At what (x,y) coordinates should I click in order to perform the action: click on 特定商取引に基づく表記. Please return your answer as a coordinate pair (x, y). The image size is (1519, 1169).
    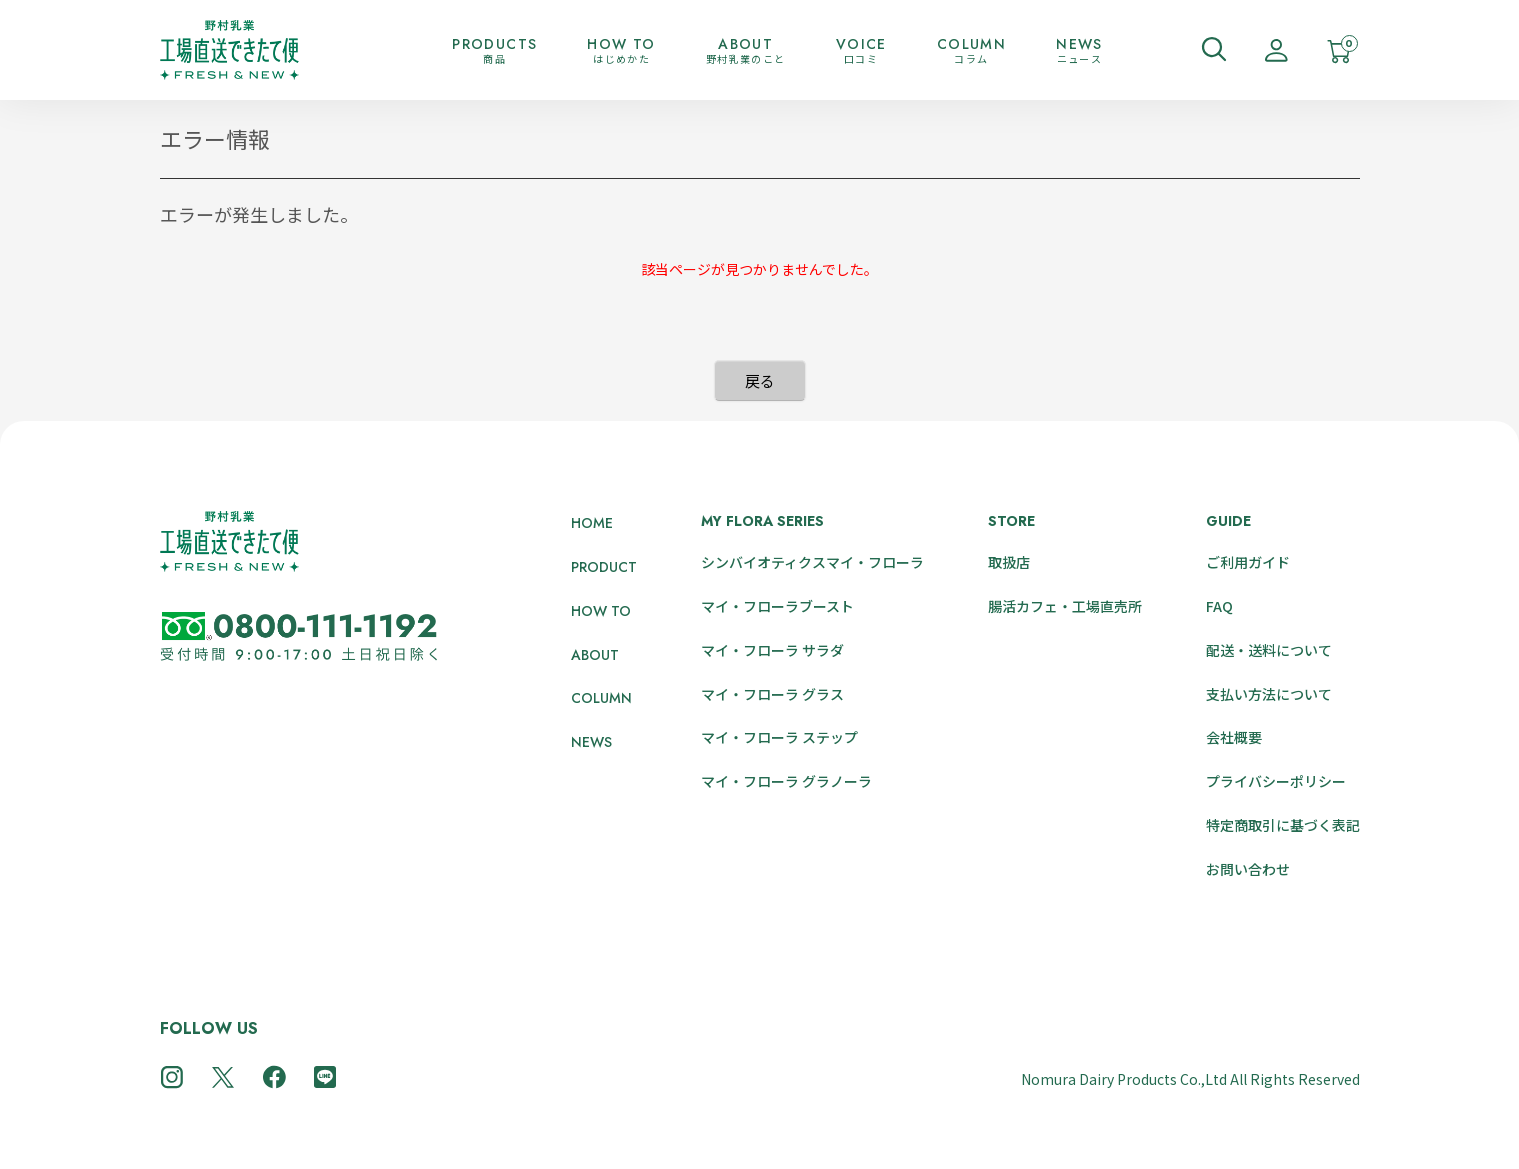
    Looking at the image, I should click on (1283, 825).